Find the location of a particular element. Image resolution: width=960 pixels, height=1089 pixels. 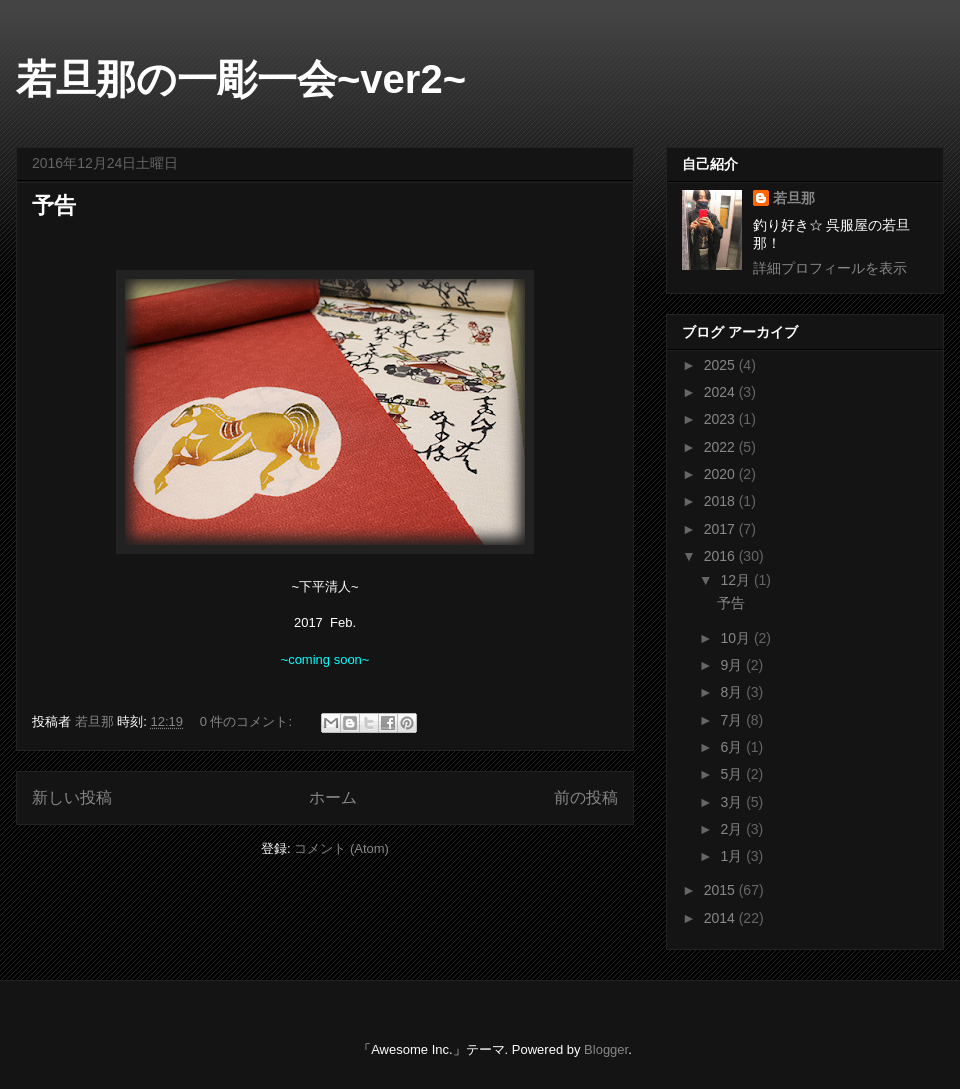

2015 is located at coordinates (721, 890).